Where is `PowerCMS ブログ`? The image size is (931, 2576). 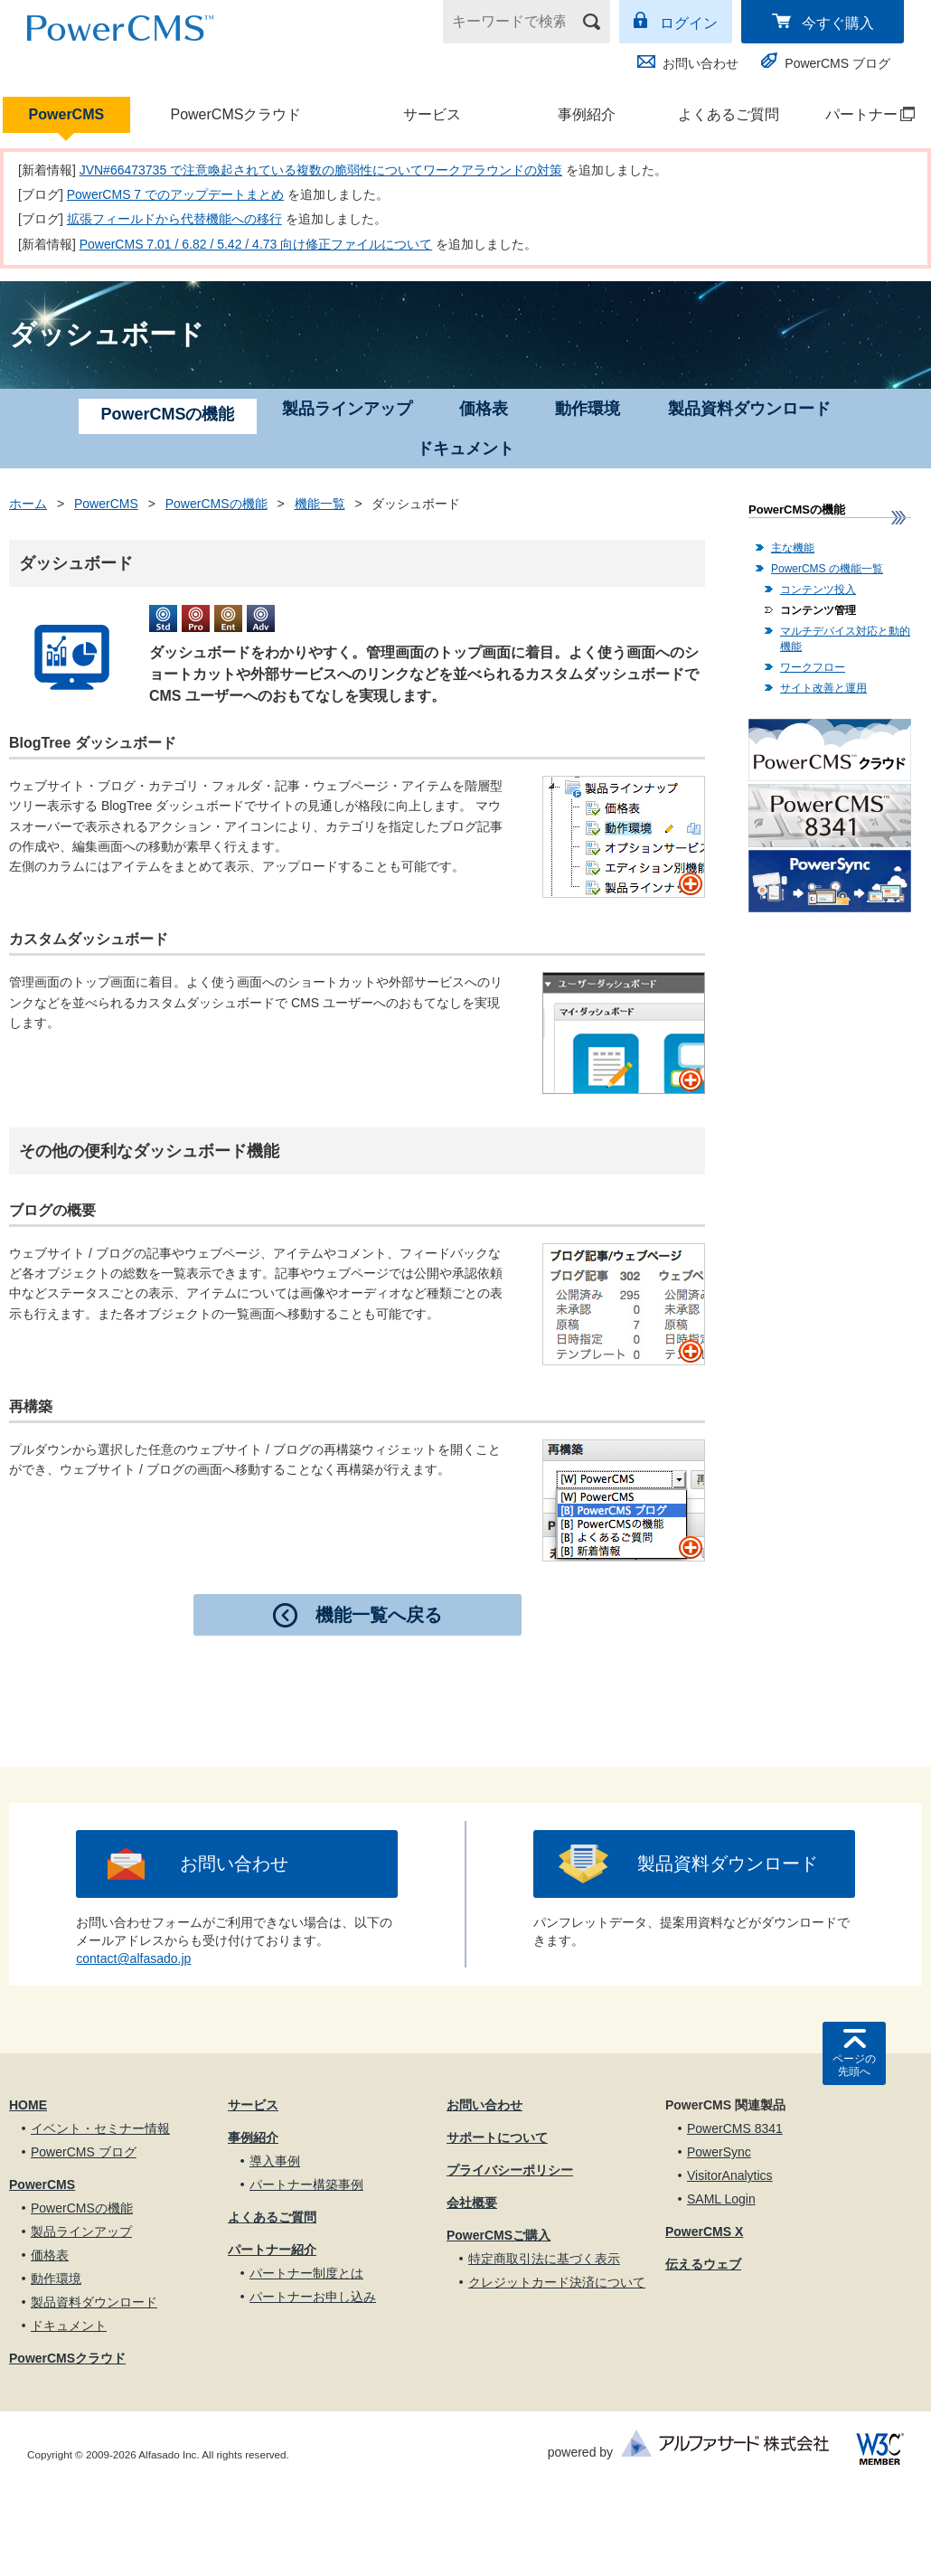
PowerCMS ブログ is located at coordinates (837, 63).